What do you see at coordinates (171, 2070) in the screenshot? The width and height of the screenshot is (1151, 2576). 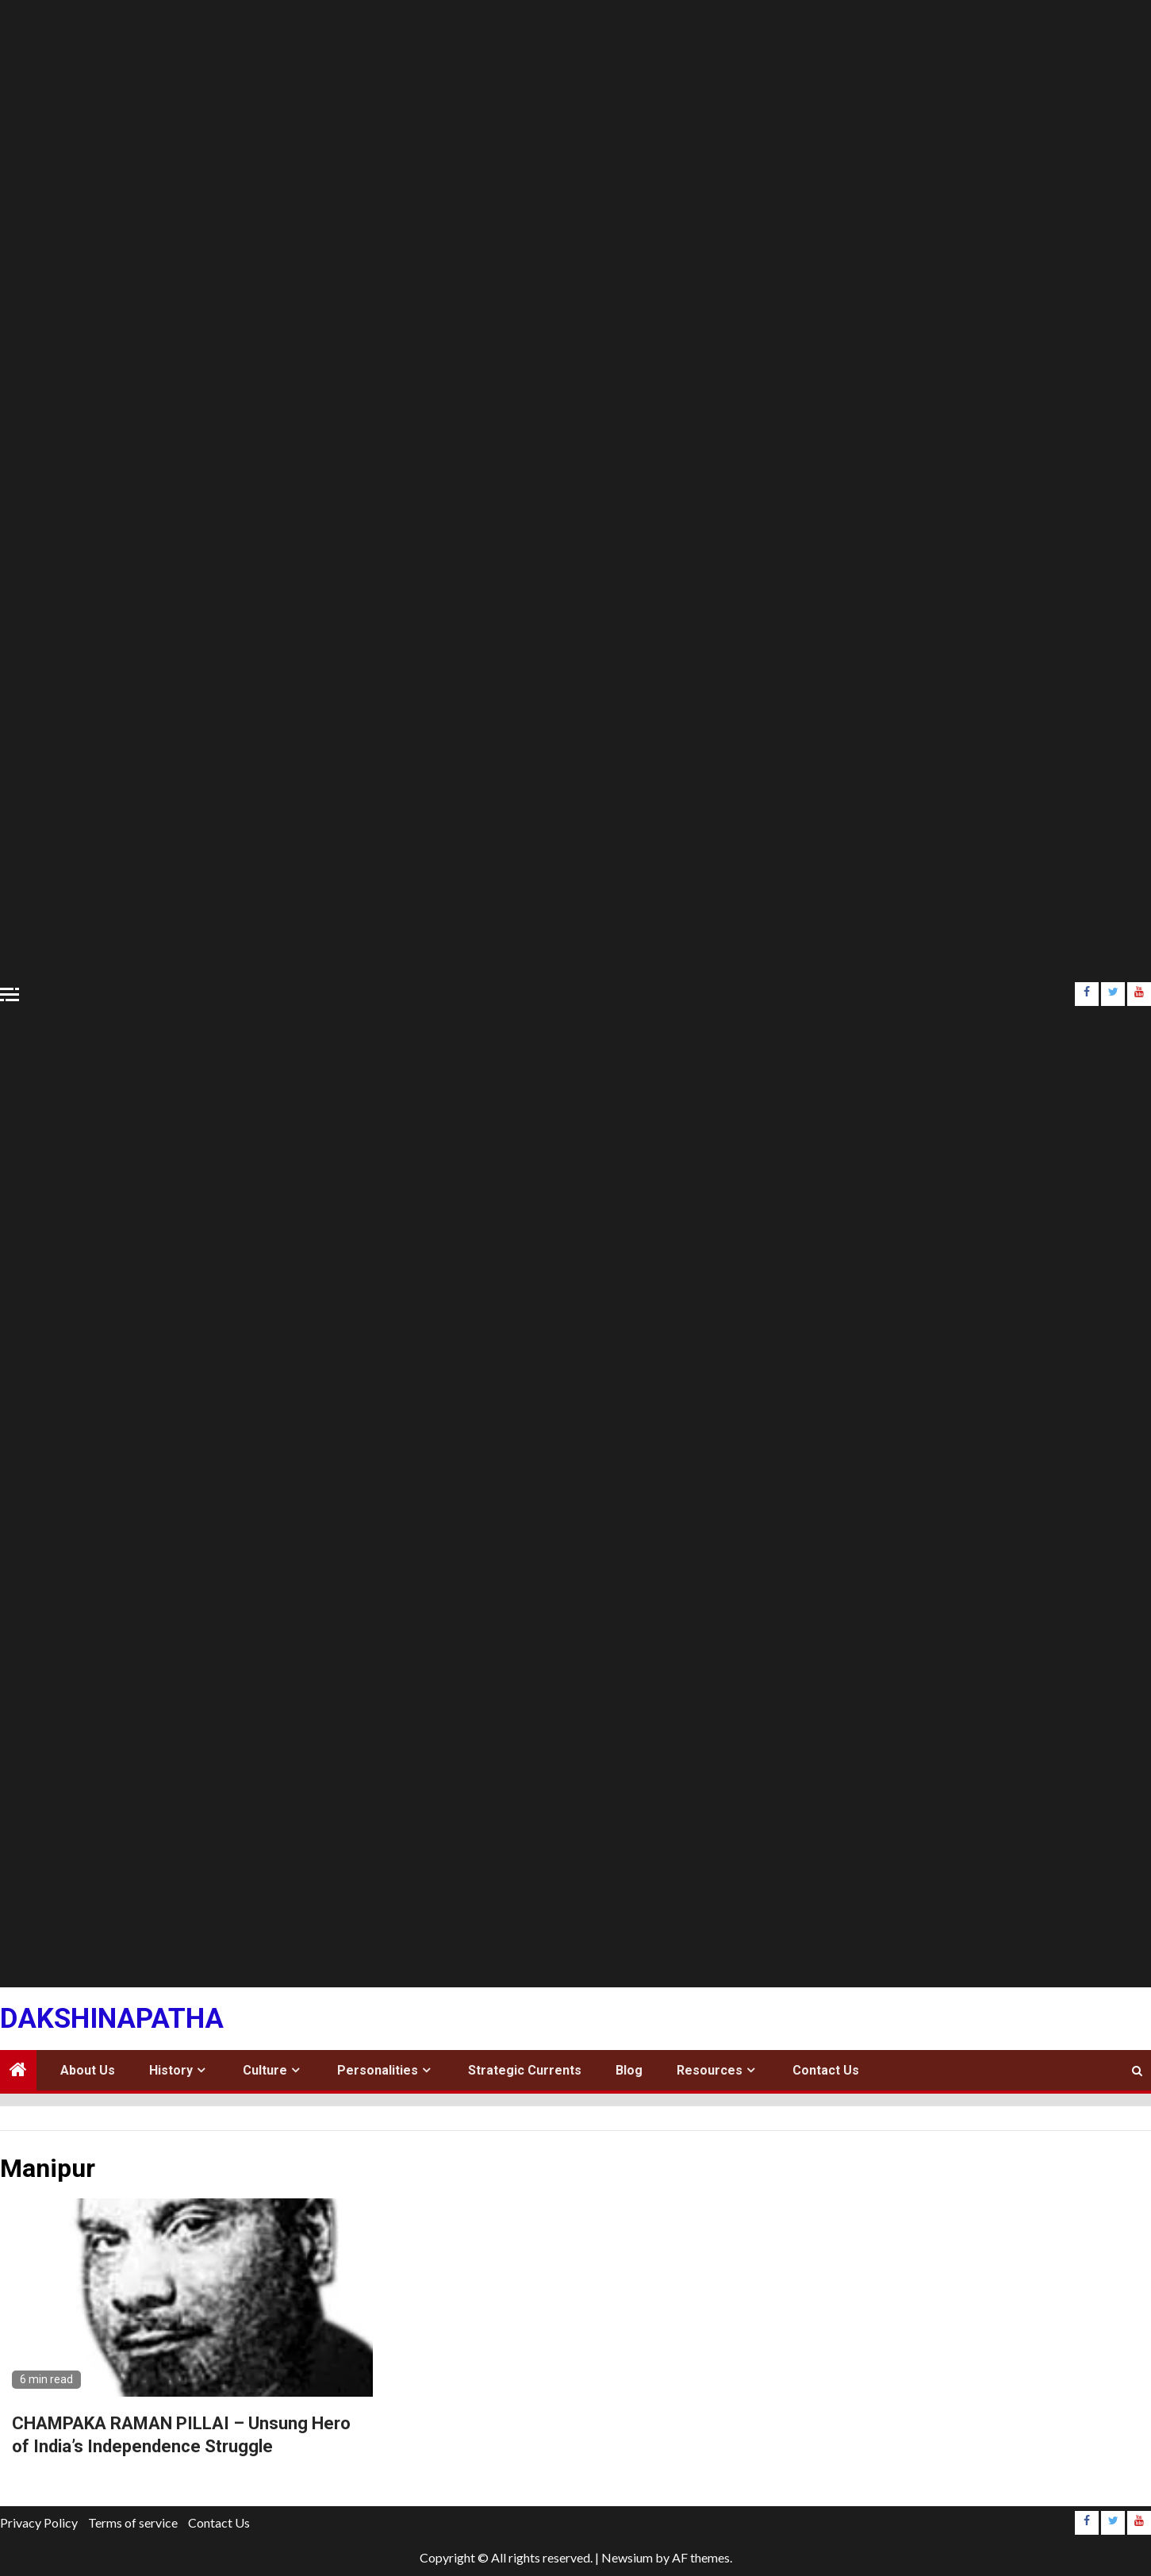 I see `History` at bounding box center [171, 2070].